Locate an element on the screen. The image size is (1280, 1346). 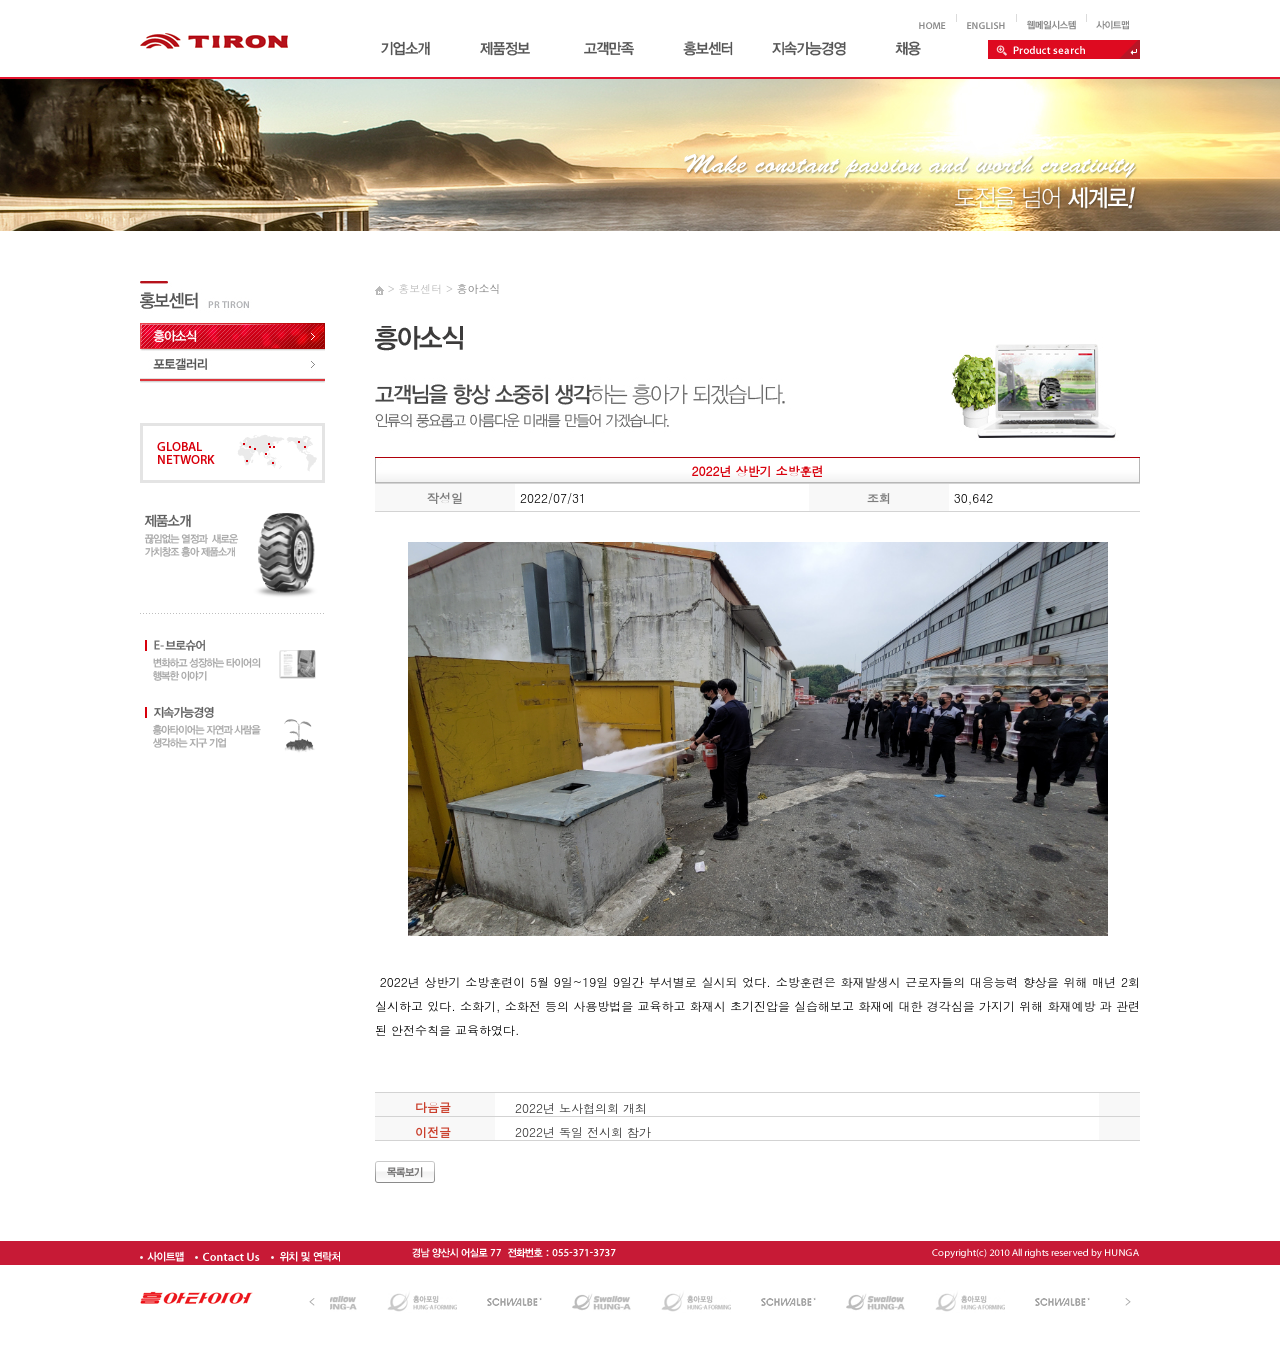
2022년 노사협의회 개최 is located at coordinates (581, 1107).